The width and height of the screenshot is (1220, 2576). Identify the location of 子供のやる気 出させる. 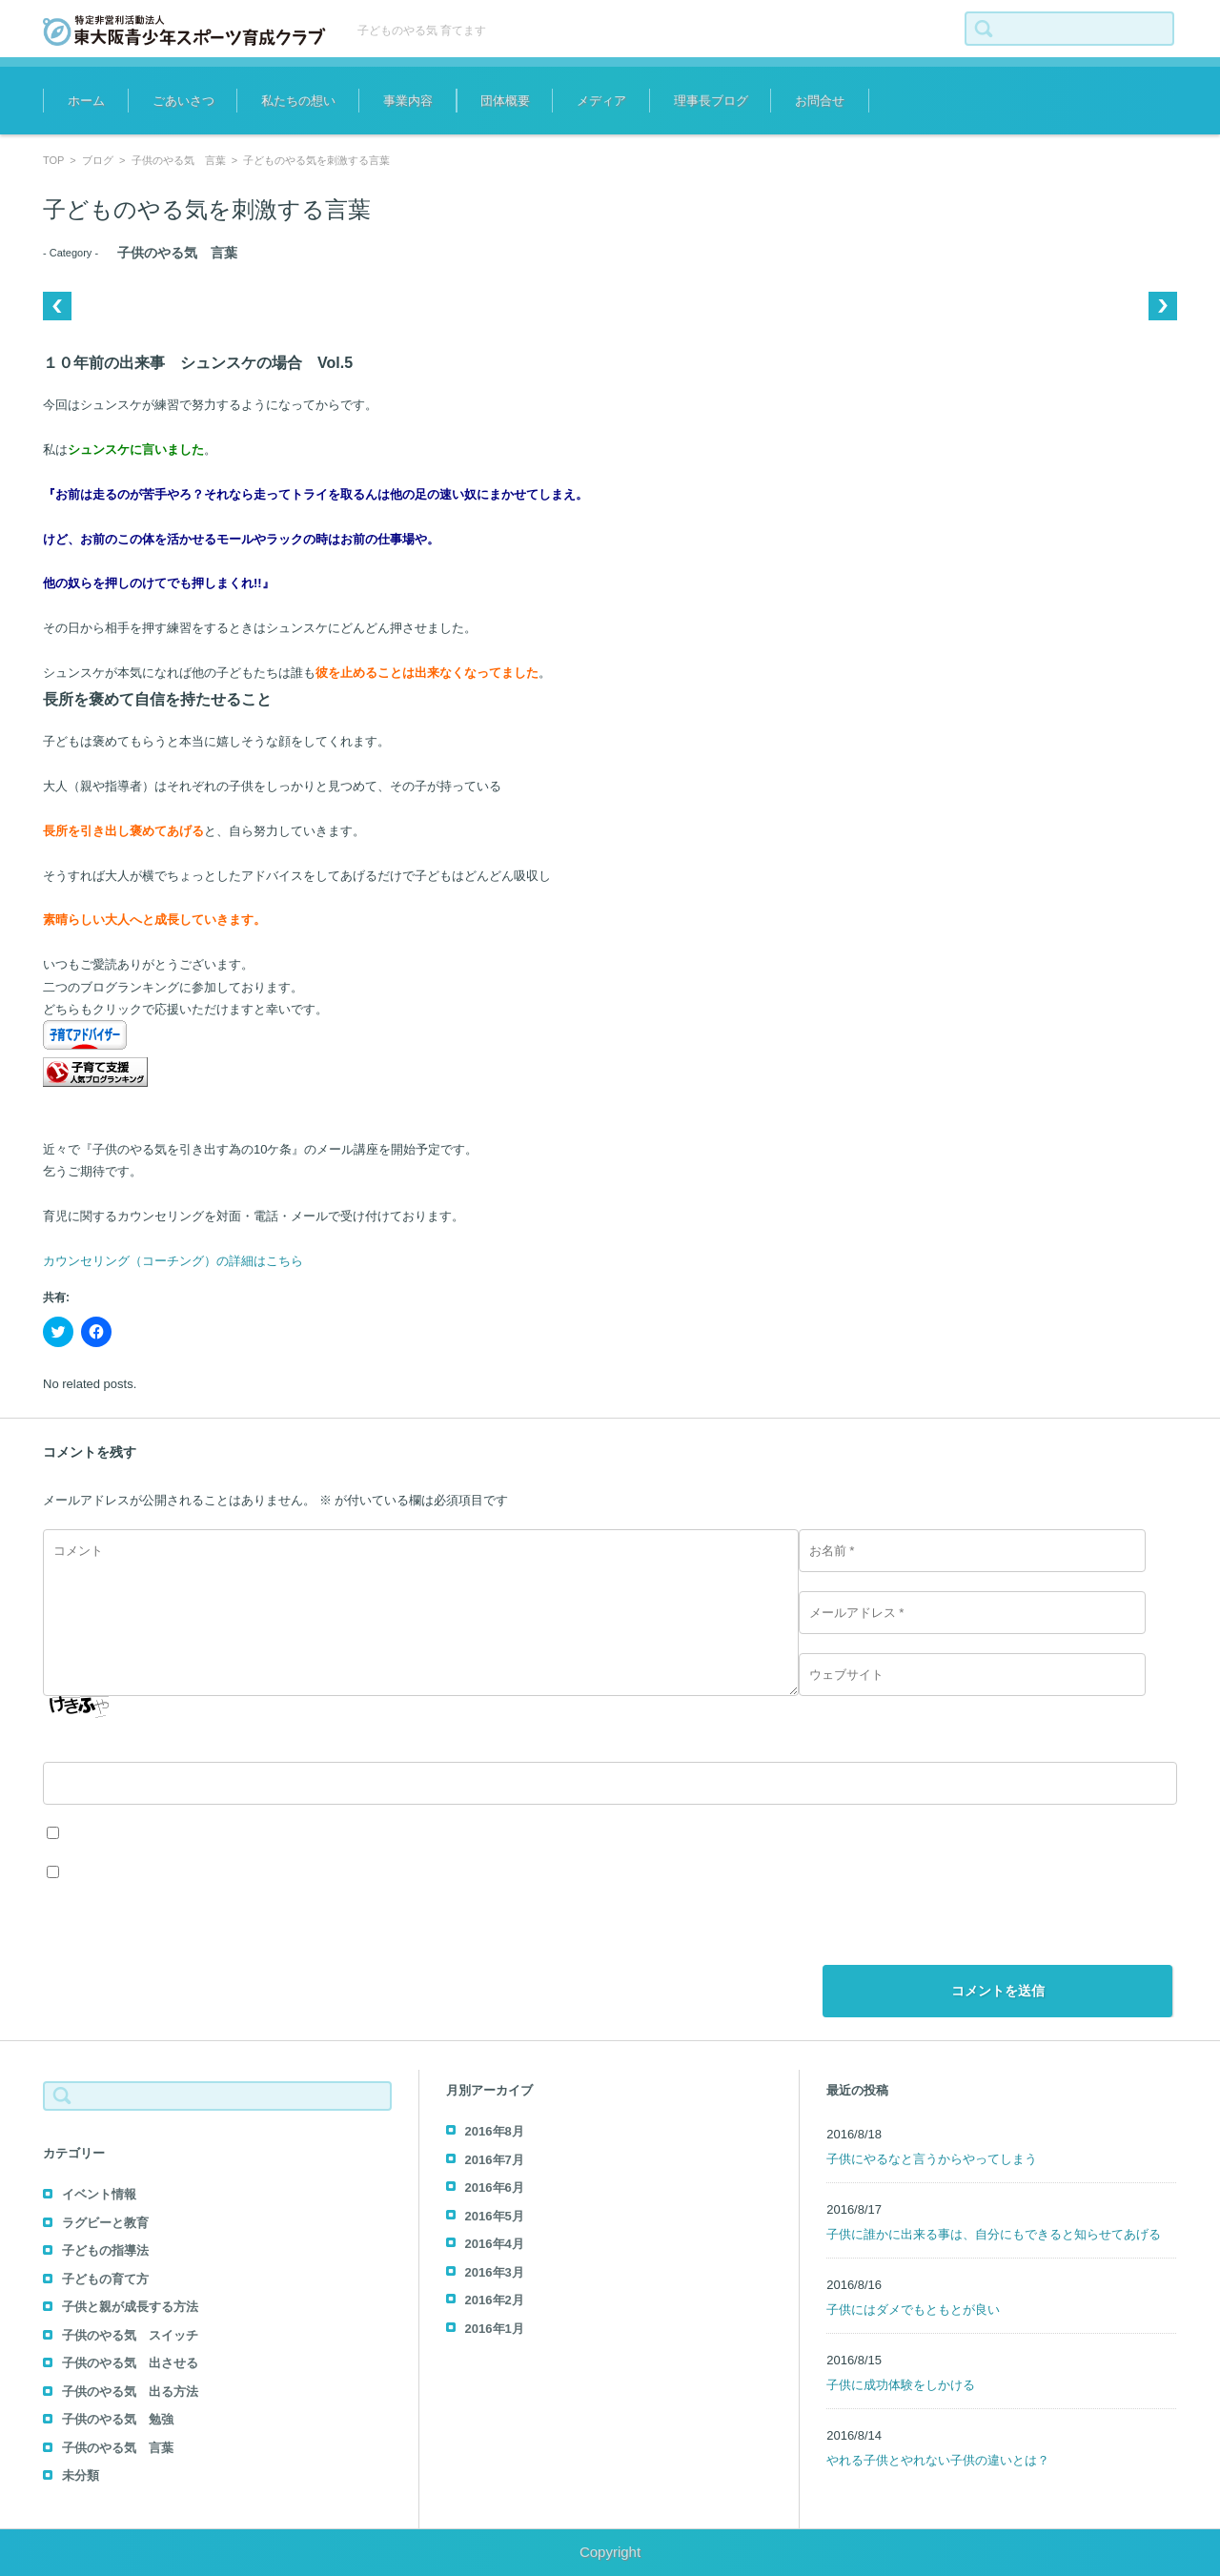
(130, 2363).